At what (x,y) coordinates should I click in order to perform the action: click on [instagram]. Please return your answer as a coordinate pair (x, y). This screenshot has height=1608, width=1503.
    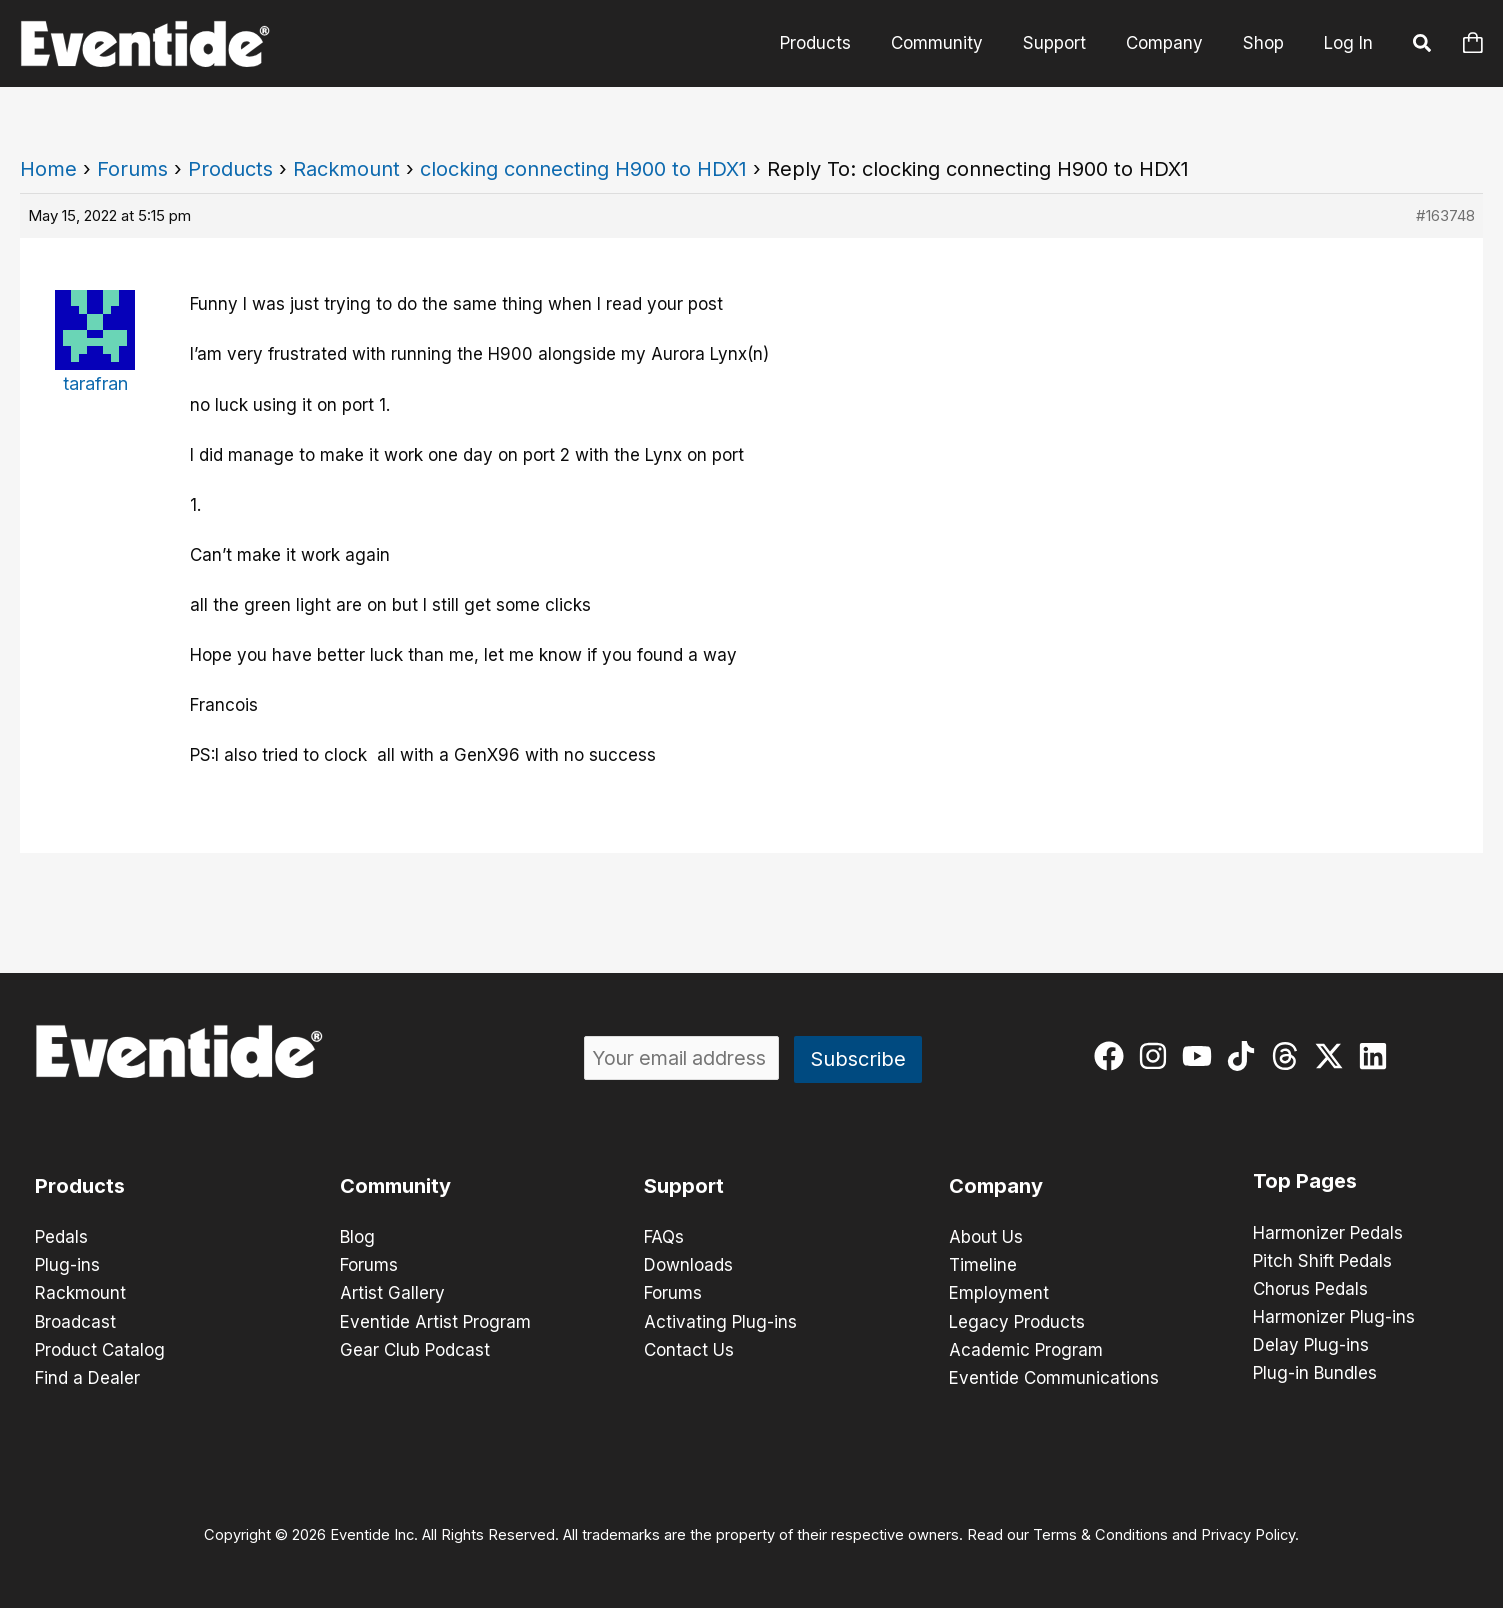
    Looking at the image, I should click on (1157, 1056).